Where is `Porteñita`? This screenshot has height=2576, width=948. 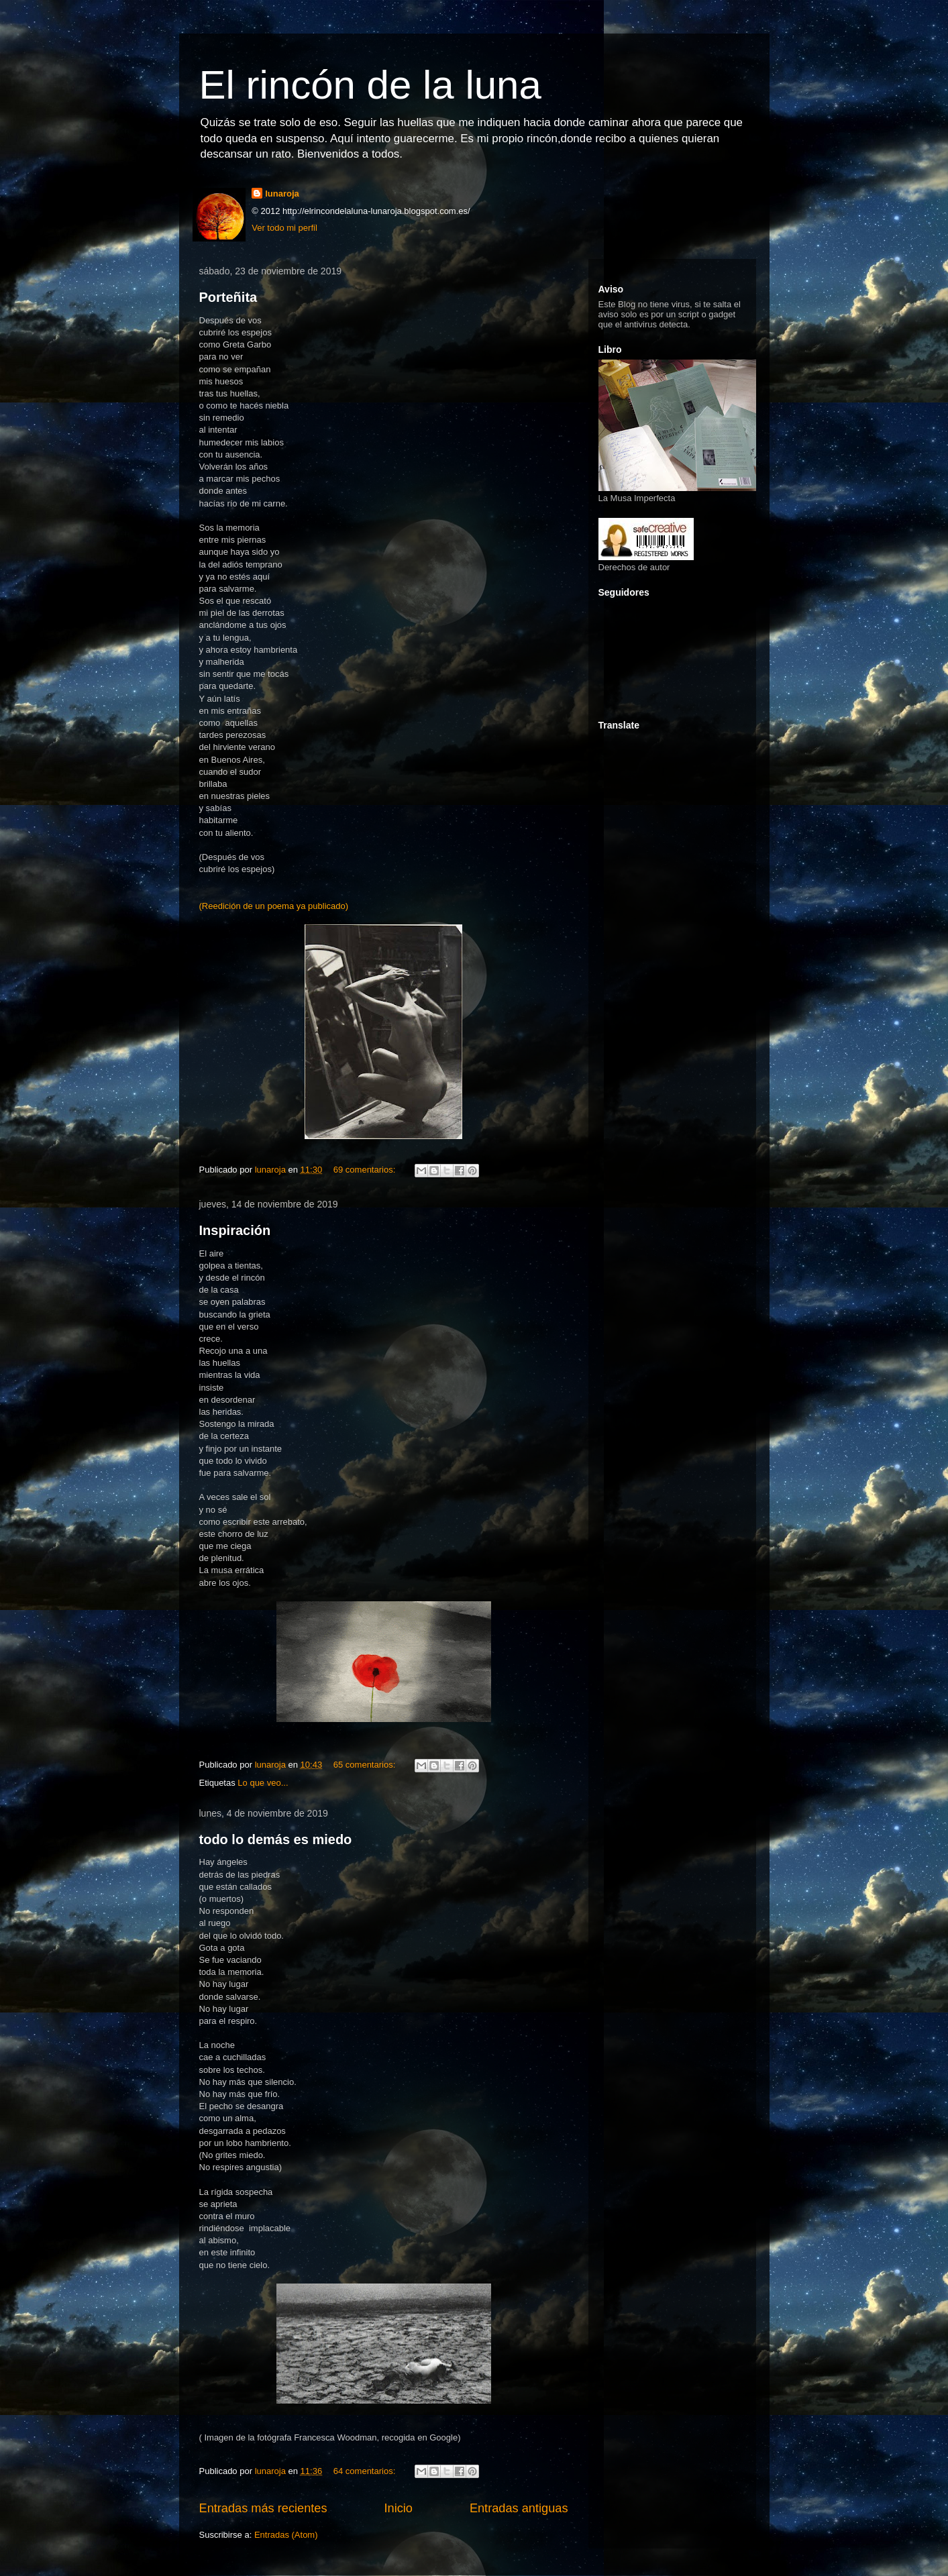
Porteñita is located at coordinates (228, 297).